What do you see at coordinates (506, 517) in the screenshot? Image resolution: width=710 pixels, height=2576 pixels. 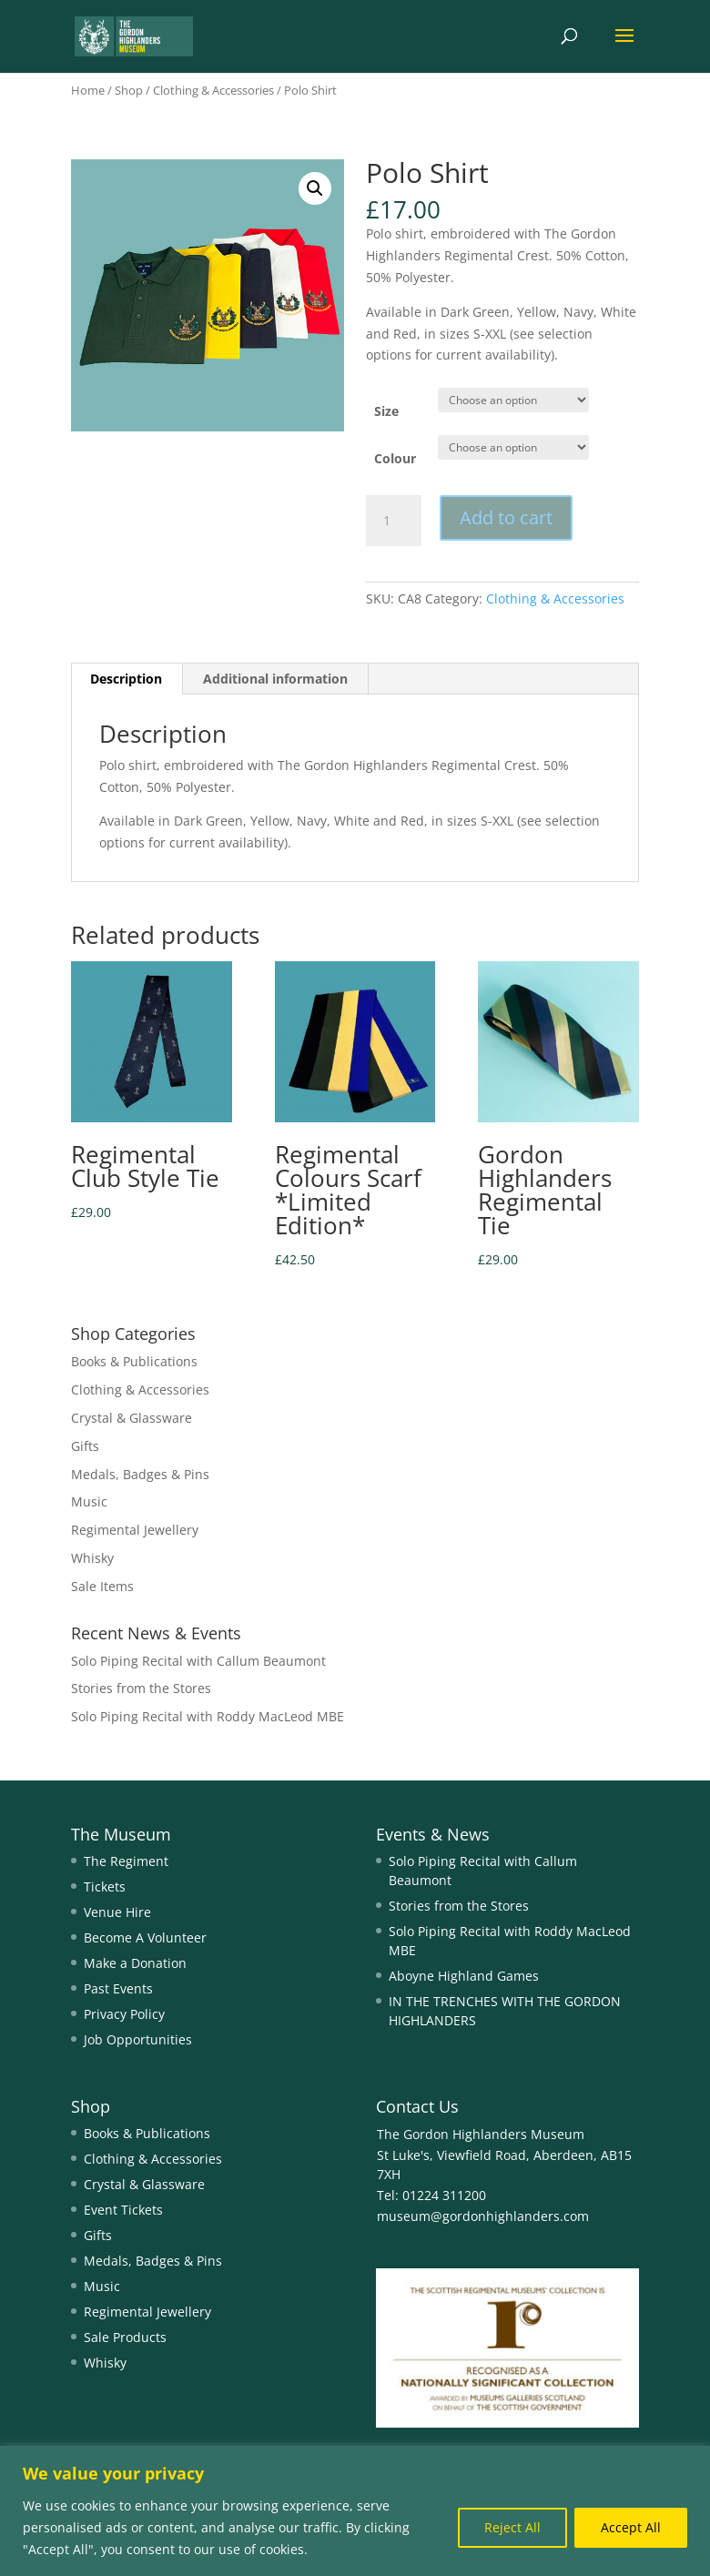 I see `Add to cart` at bounding box center [506, 517].